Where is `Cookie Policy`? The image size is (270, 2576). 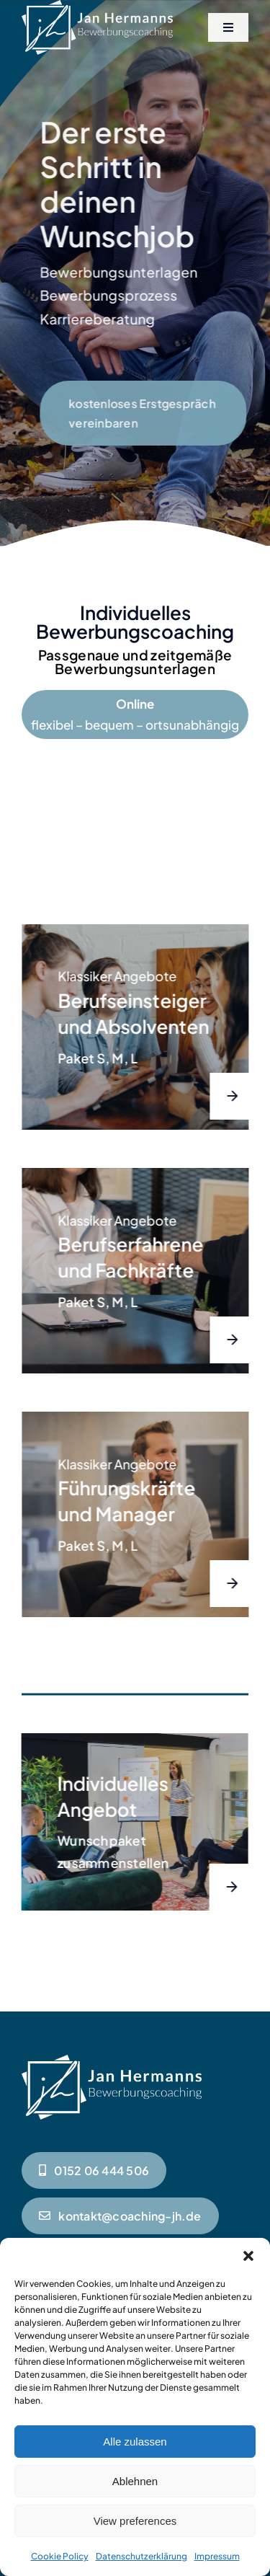 Cookie Policy is located at coordinates (60, 2556).